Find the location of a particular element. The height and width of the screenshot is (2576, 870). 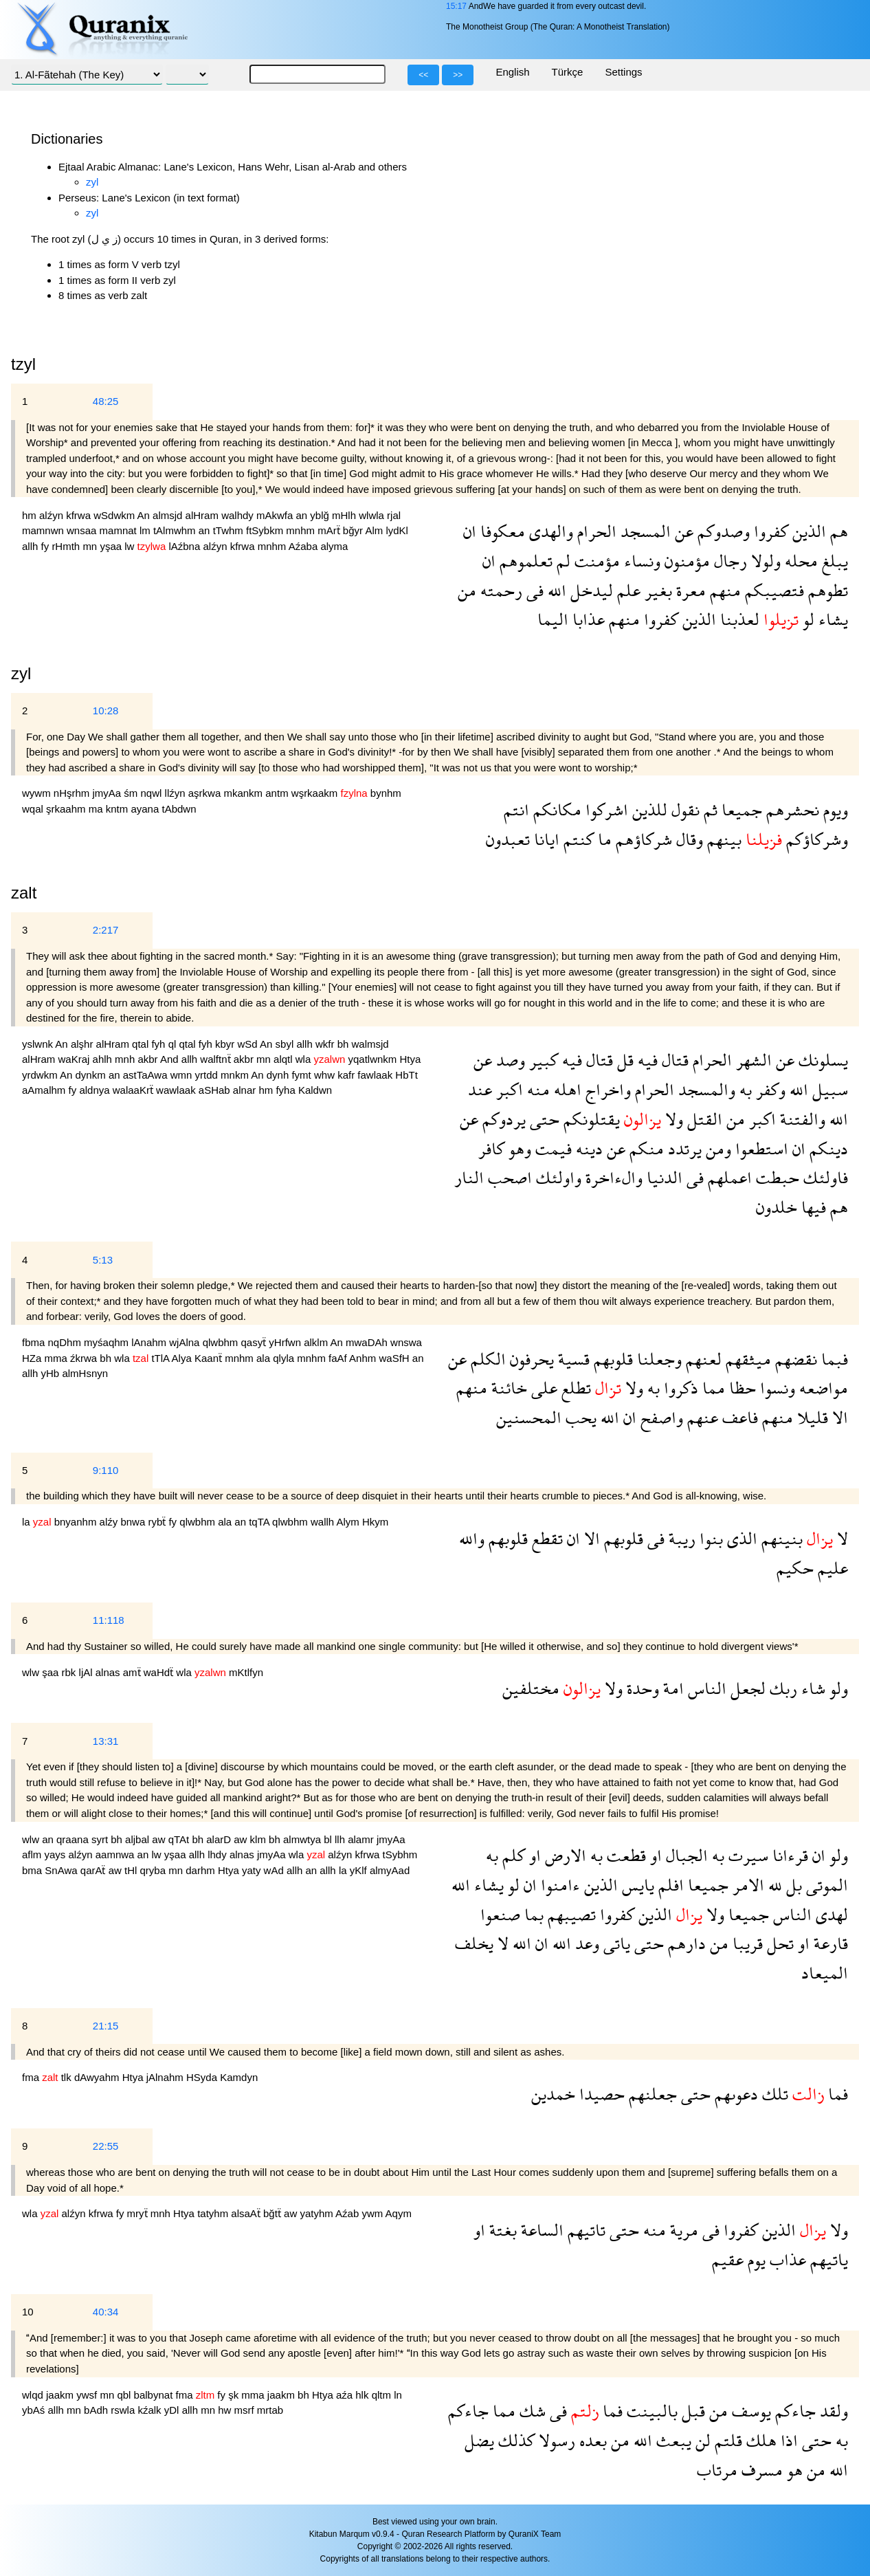

يحب is located at coordinates (578, 1417).